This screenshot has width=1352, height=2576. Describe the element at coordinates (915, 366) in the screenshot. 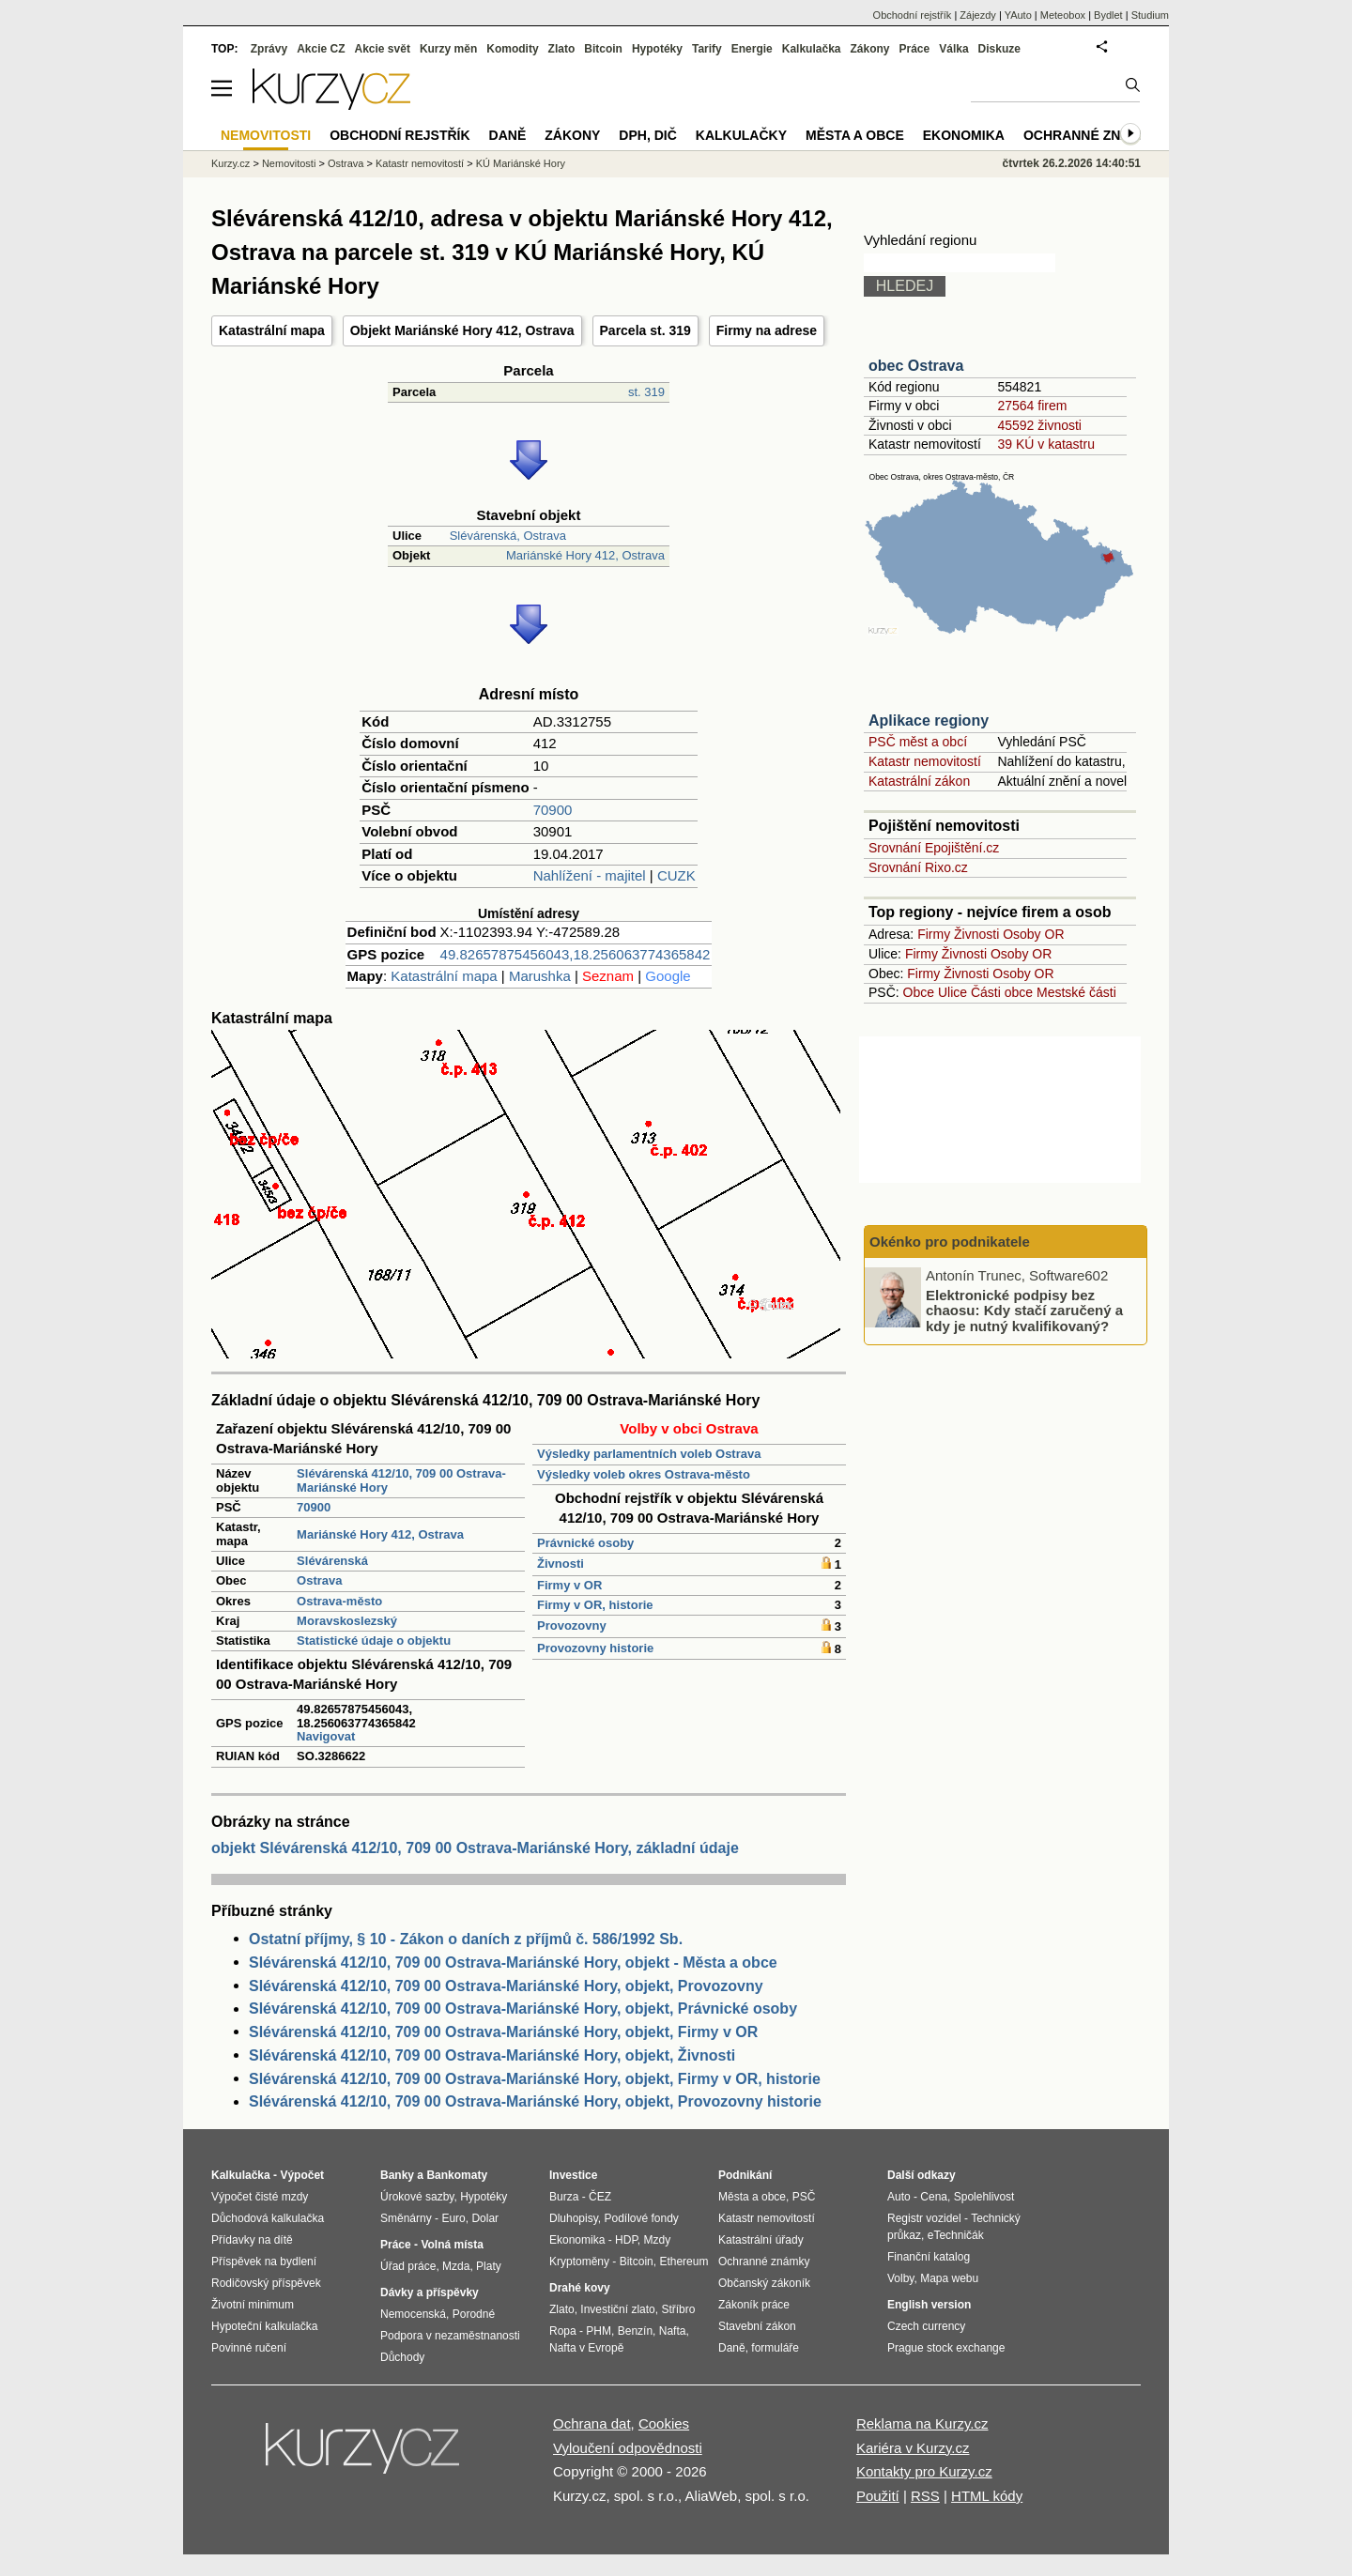

I see `obec Ostrava` at that location.